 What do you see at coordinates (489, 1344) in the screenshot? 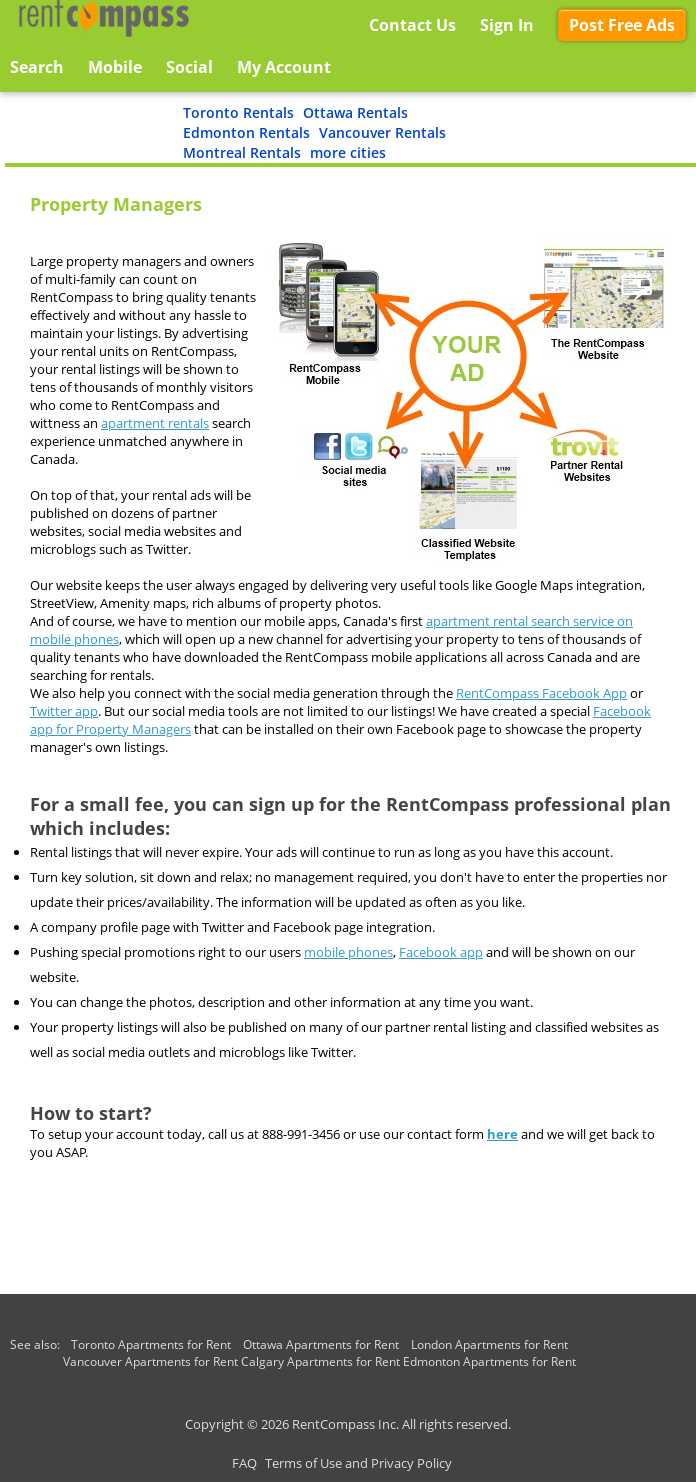
I see `London Apartments for Rent` at bounding box center [489, 1344].